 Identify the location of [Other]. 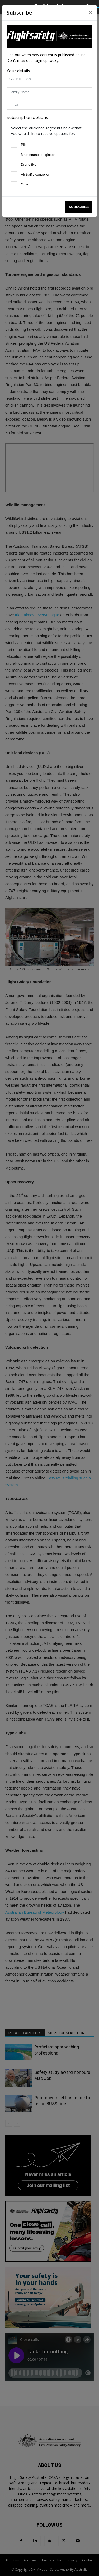
(14, 184).